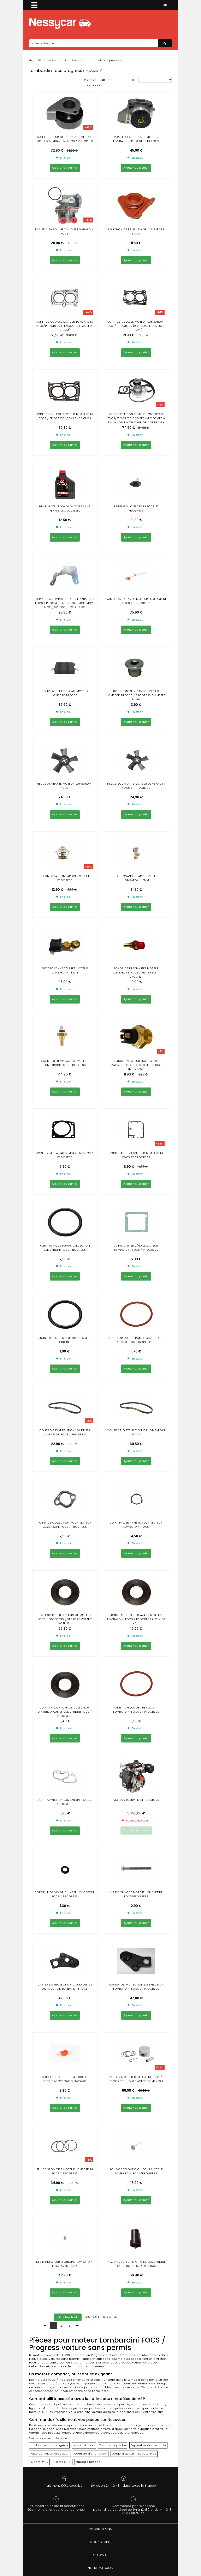 This screenshot has width=201, height=2576. What do you see at coordinates (90, 80) in the screenshot?
I see `Montrer` at bounding box center [90, 80].